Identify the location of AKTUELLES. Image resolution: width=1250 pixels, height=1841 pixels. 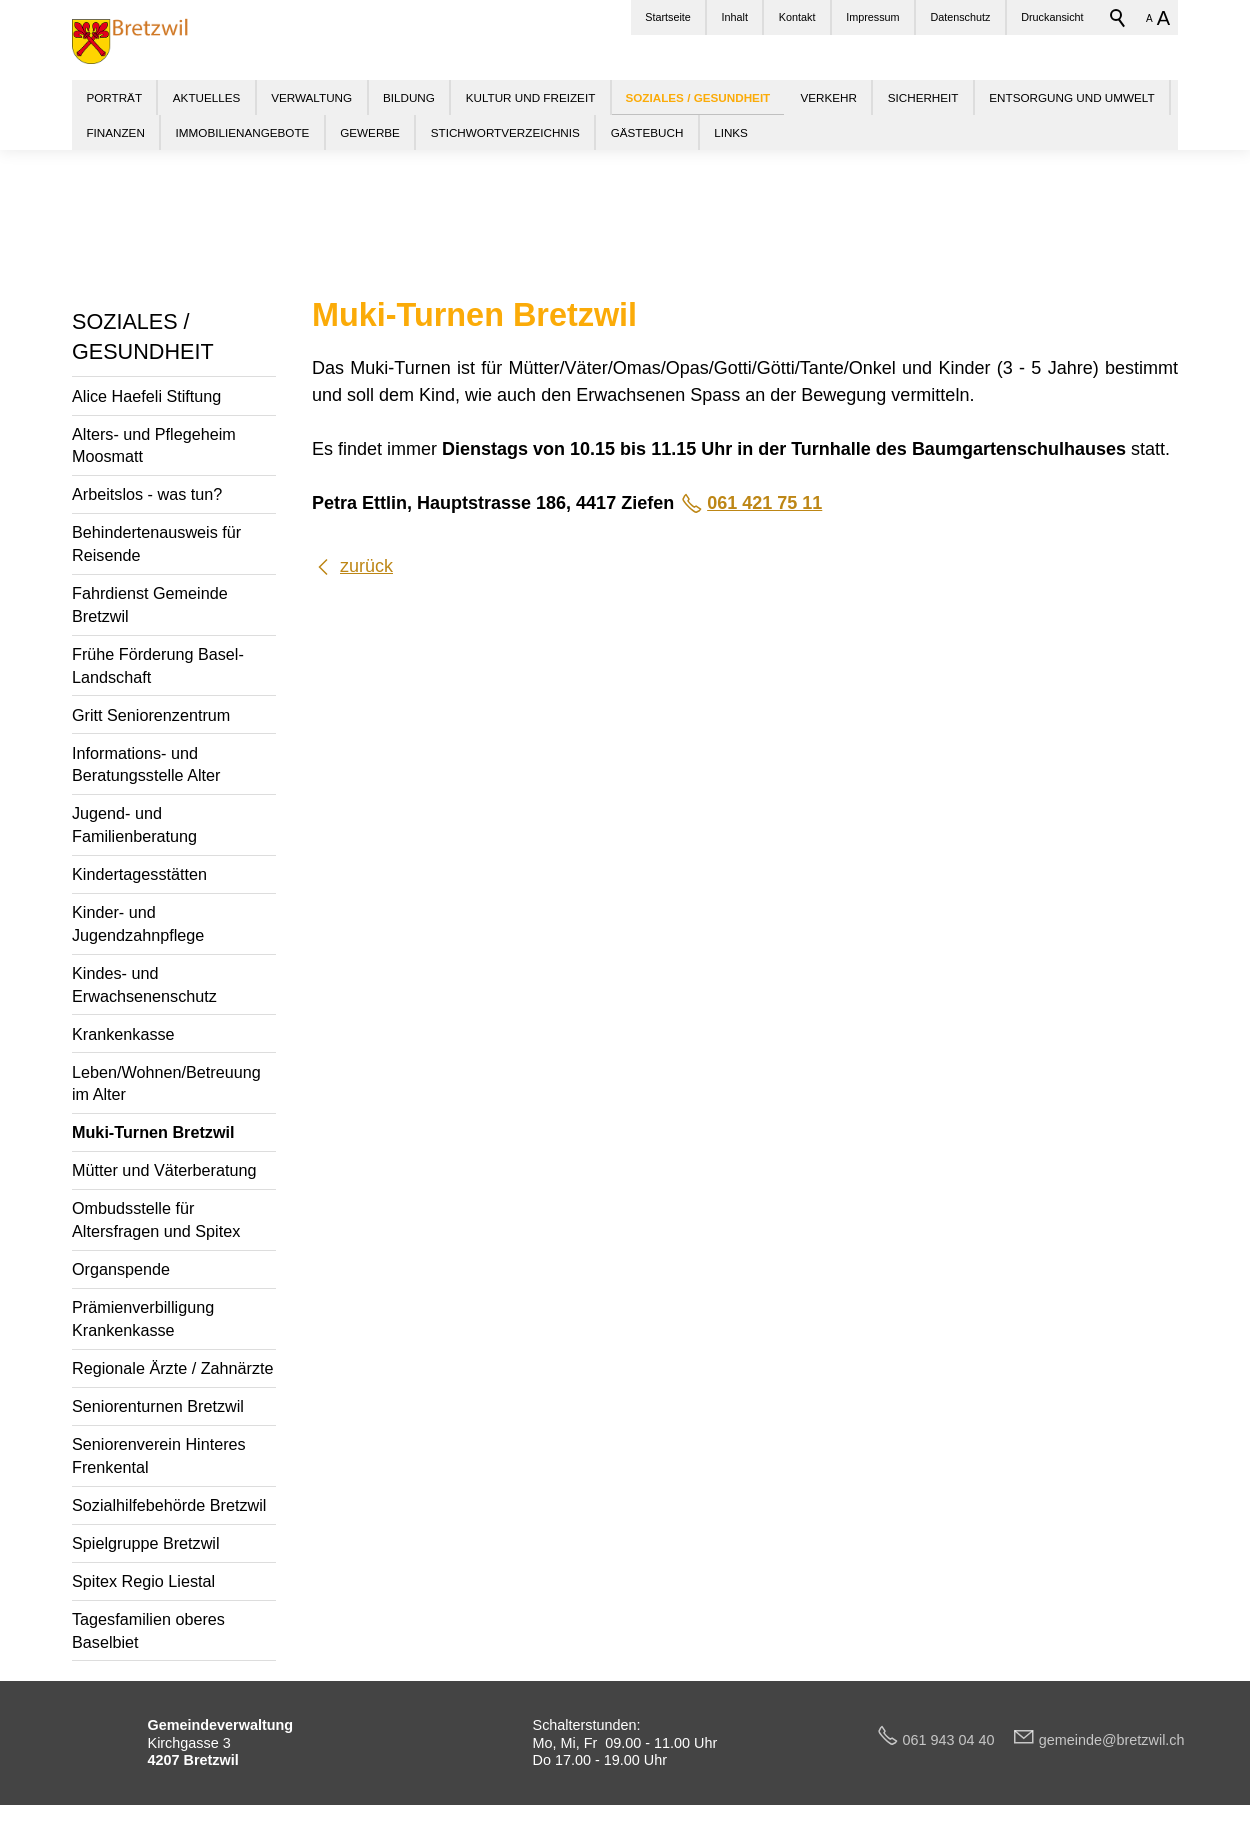
(207, 97).